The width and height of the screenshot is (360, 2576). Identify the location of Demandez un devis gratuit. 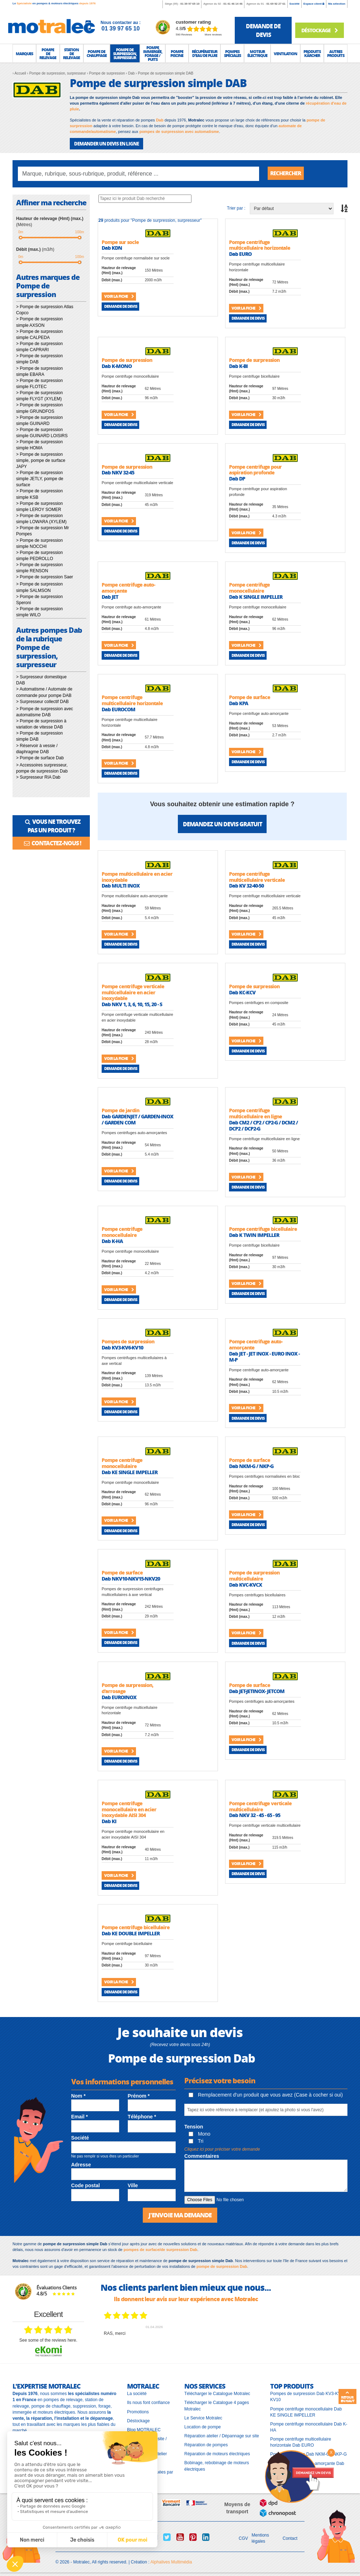
(222, 824).